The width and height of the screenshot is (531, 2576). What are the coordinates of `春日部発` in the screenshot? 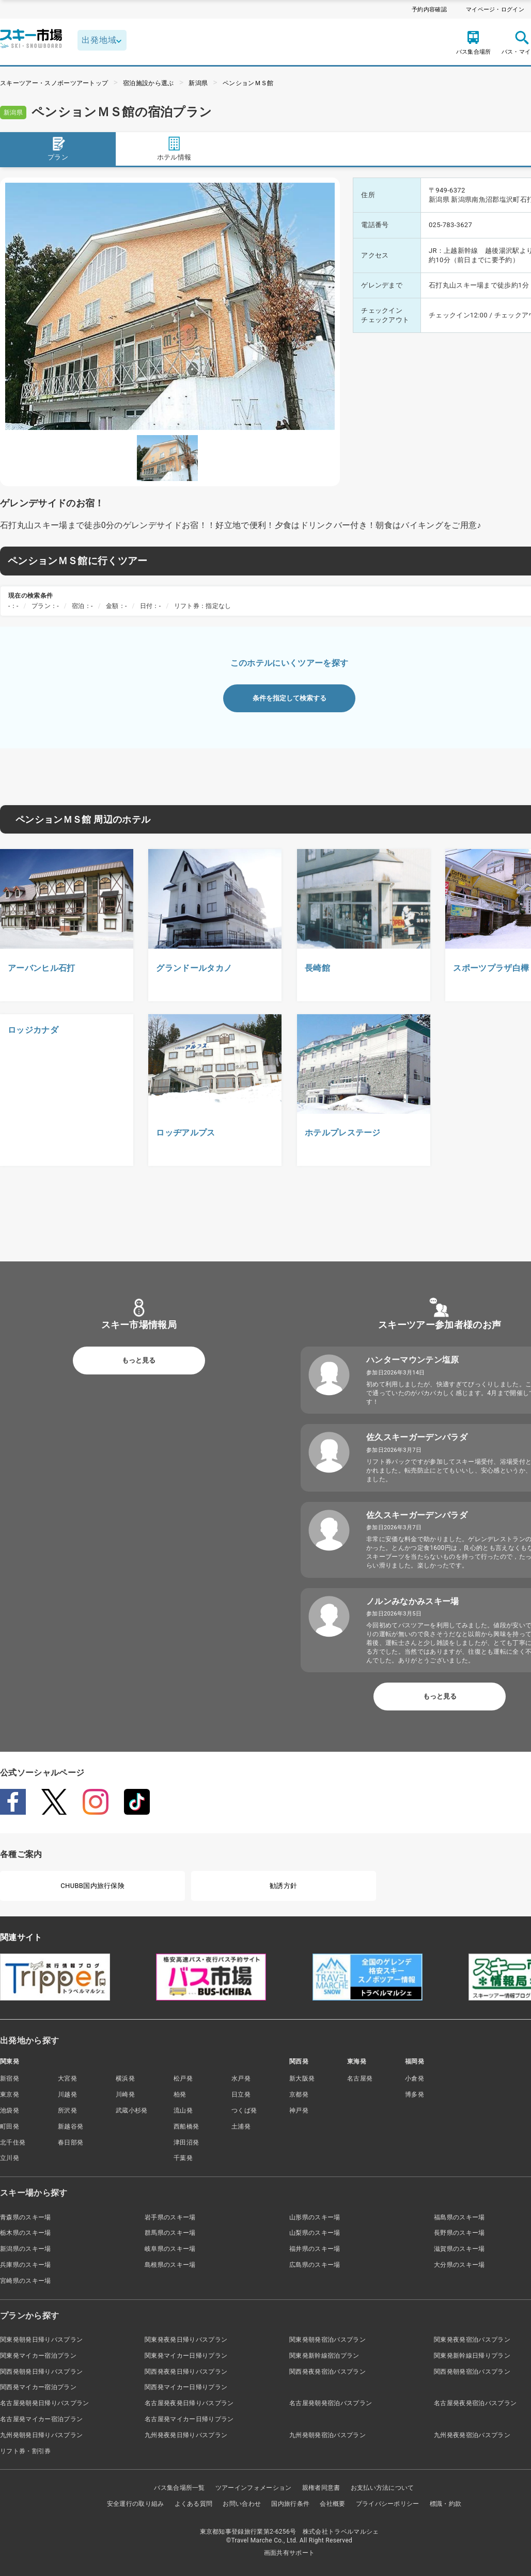 It's located at (70, 2142).